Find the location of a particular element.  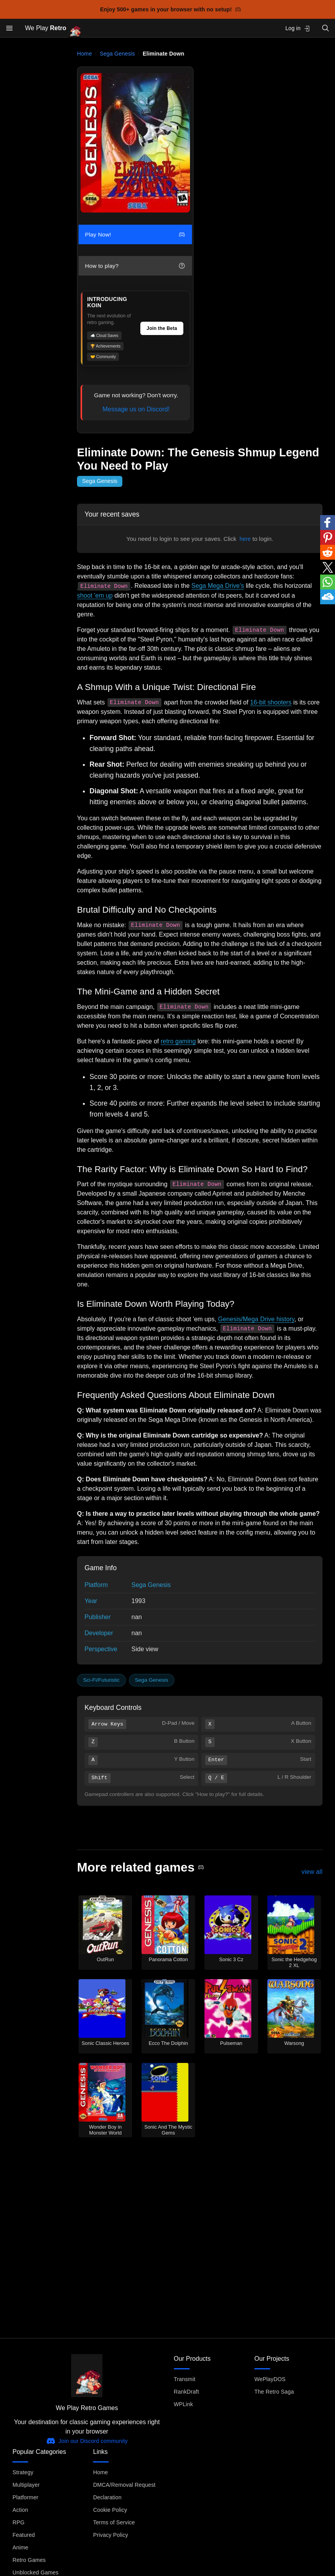

Sci-Fi/Futuristic is located at coordinates (101, 1680).